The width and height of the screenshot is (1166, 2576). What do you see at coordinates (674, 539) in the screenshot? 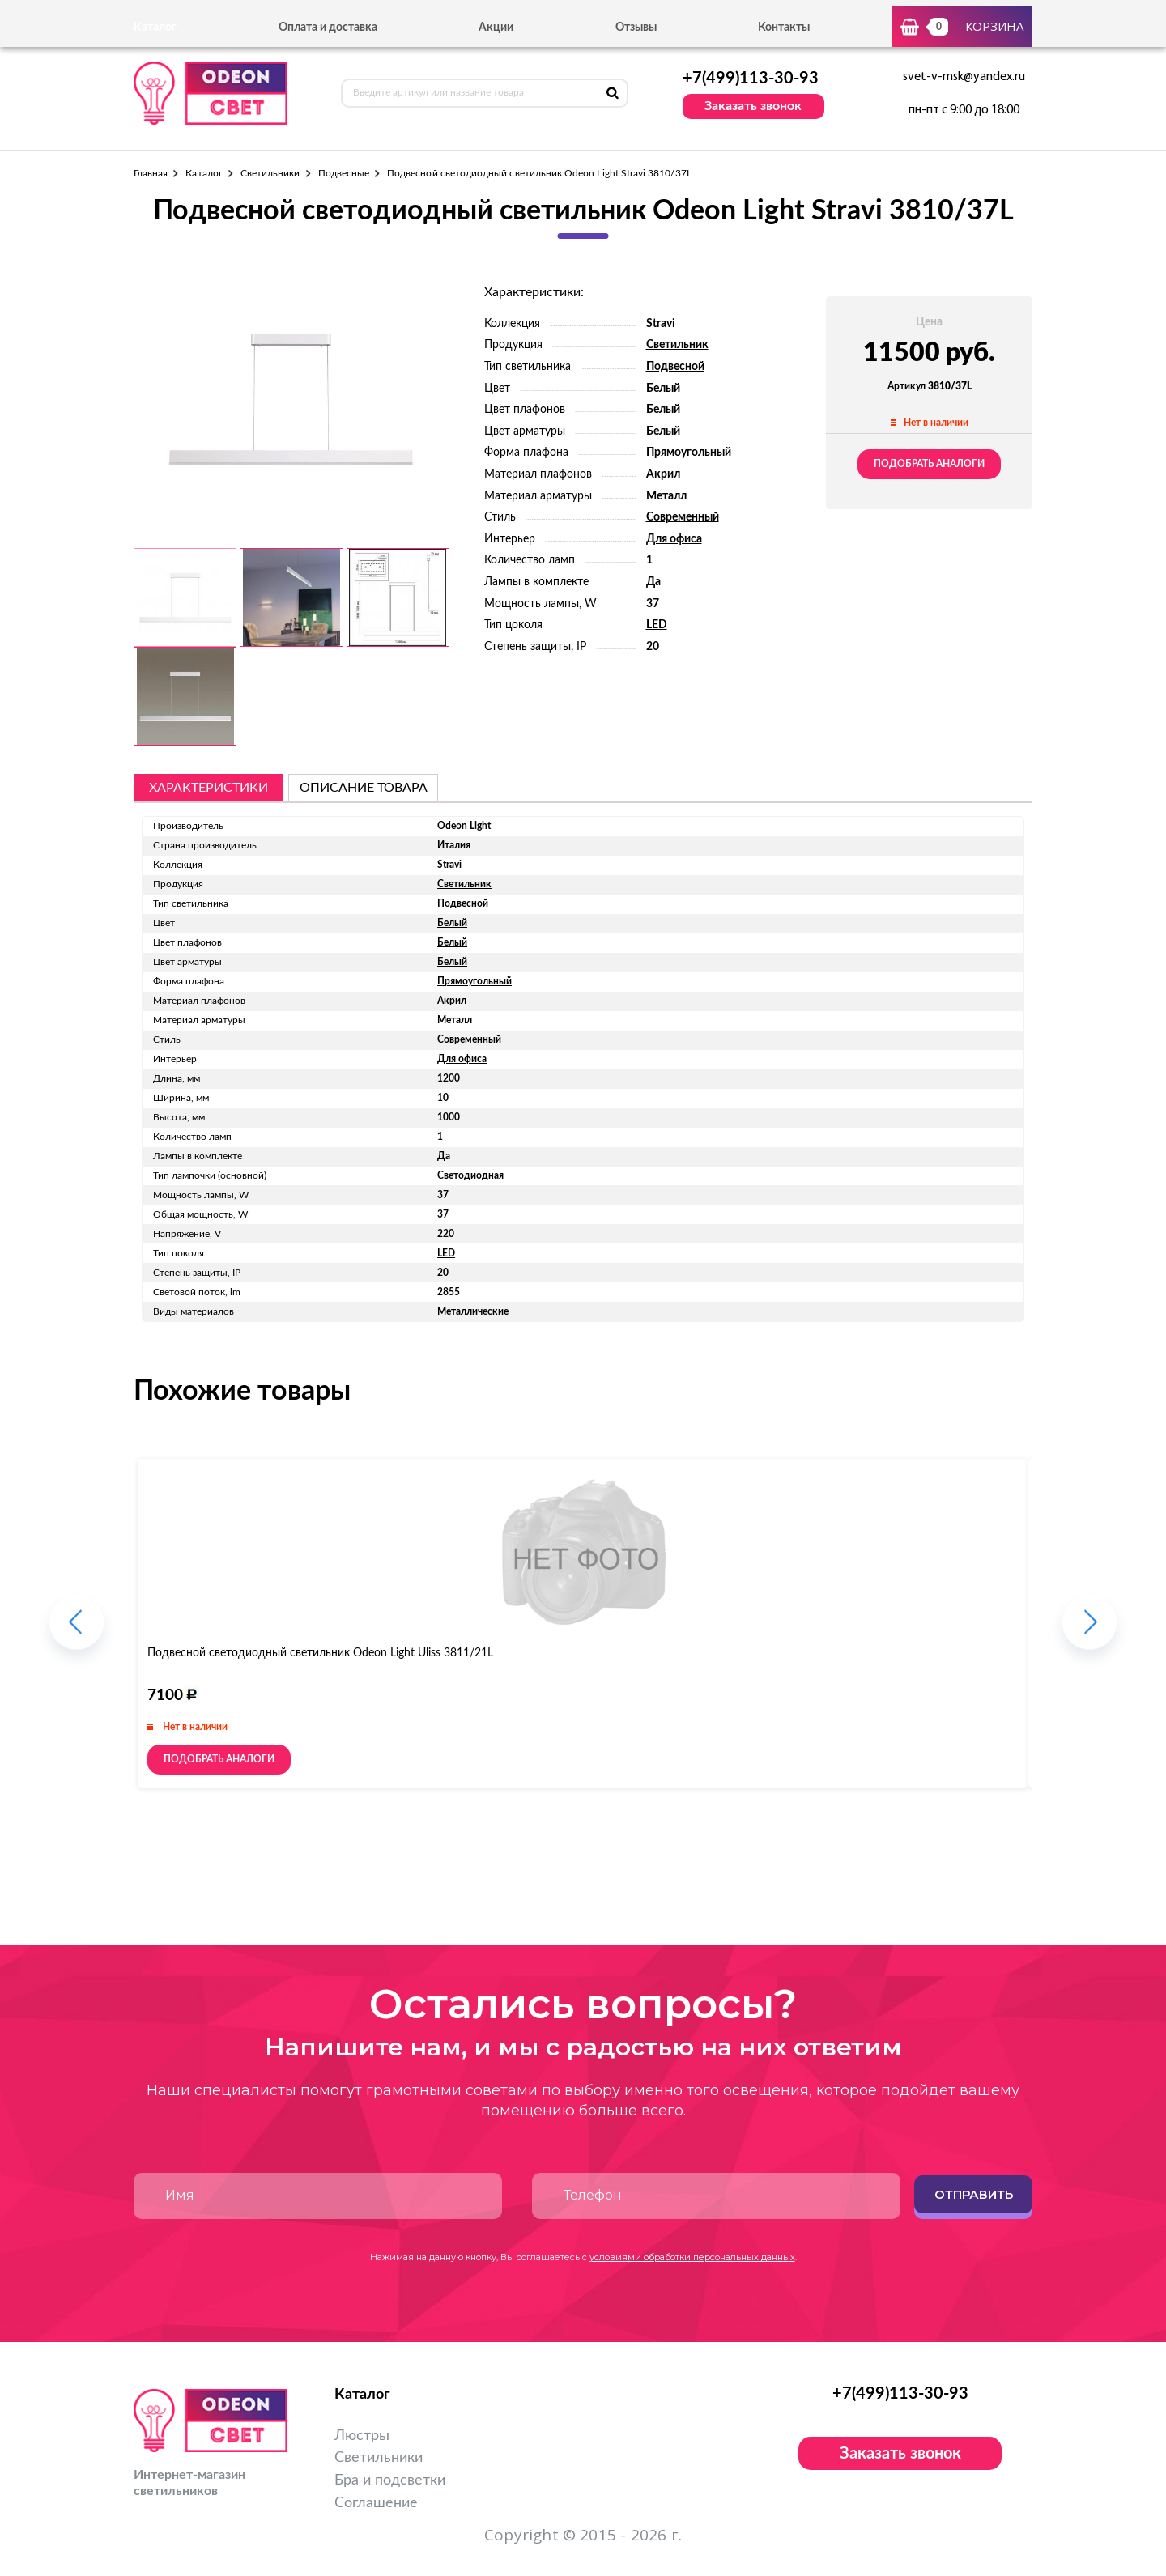
I see `Для офиса` at bounding box center [674, 539].